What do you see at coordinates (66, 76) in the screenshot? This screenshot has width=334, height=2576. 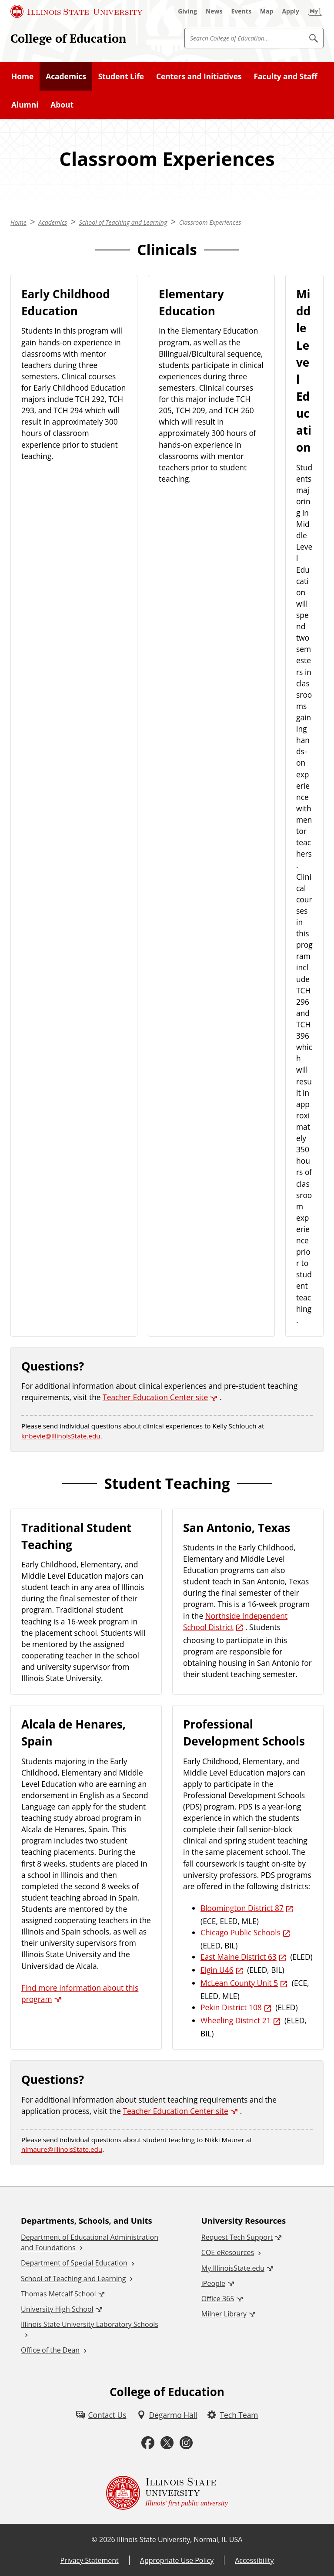 I see `Academics` at bounding box center [66, 76].